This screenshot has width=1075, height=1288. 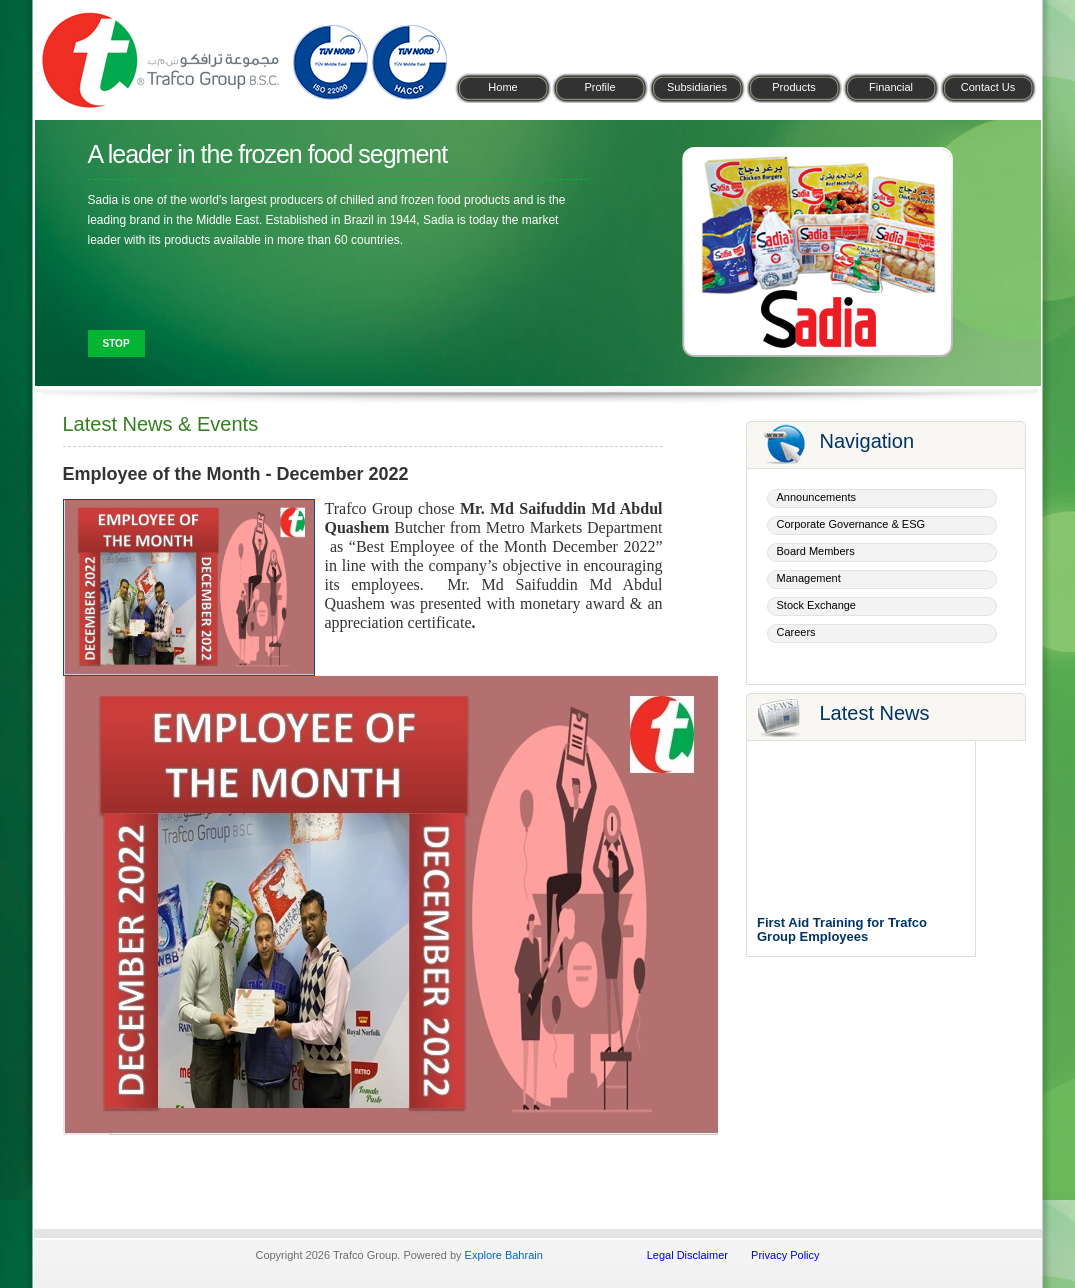 What do you see at coordinates (816, 551) in the screenshot?
I see `Board Members` at bounding box center [816, 551].